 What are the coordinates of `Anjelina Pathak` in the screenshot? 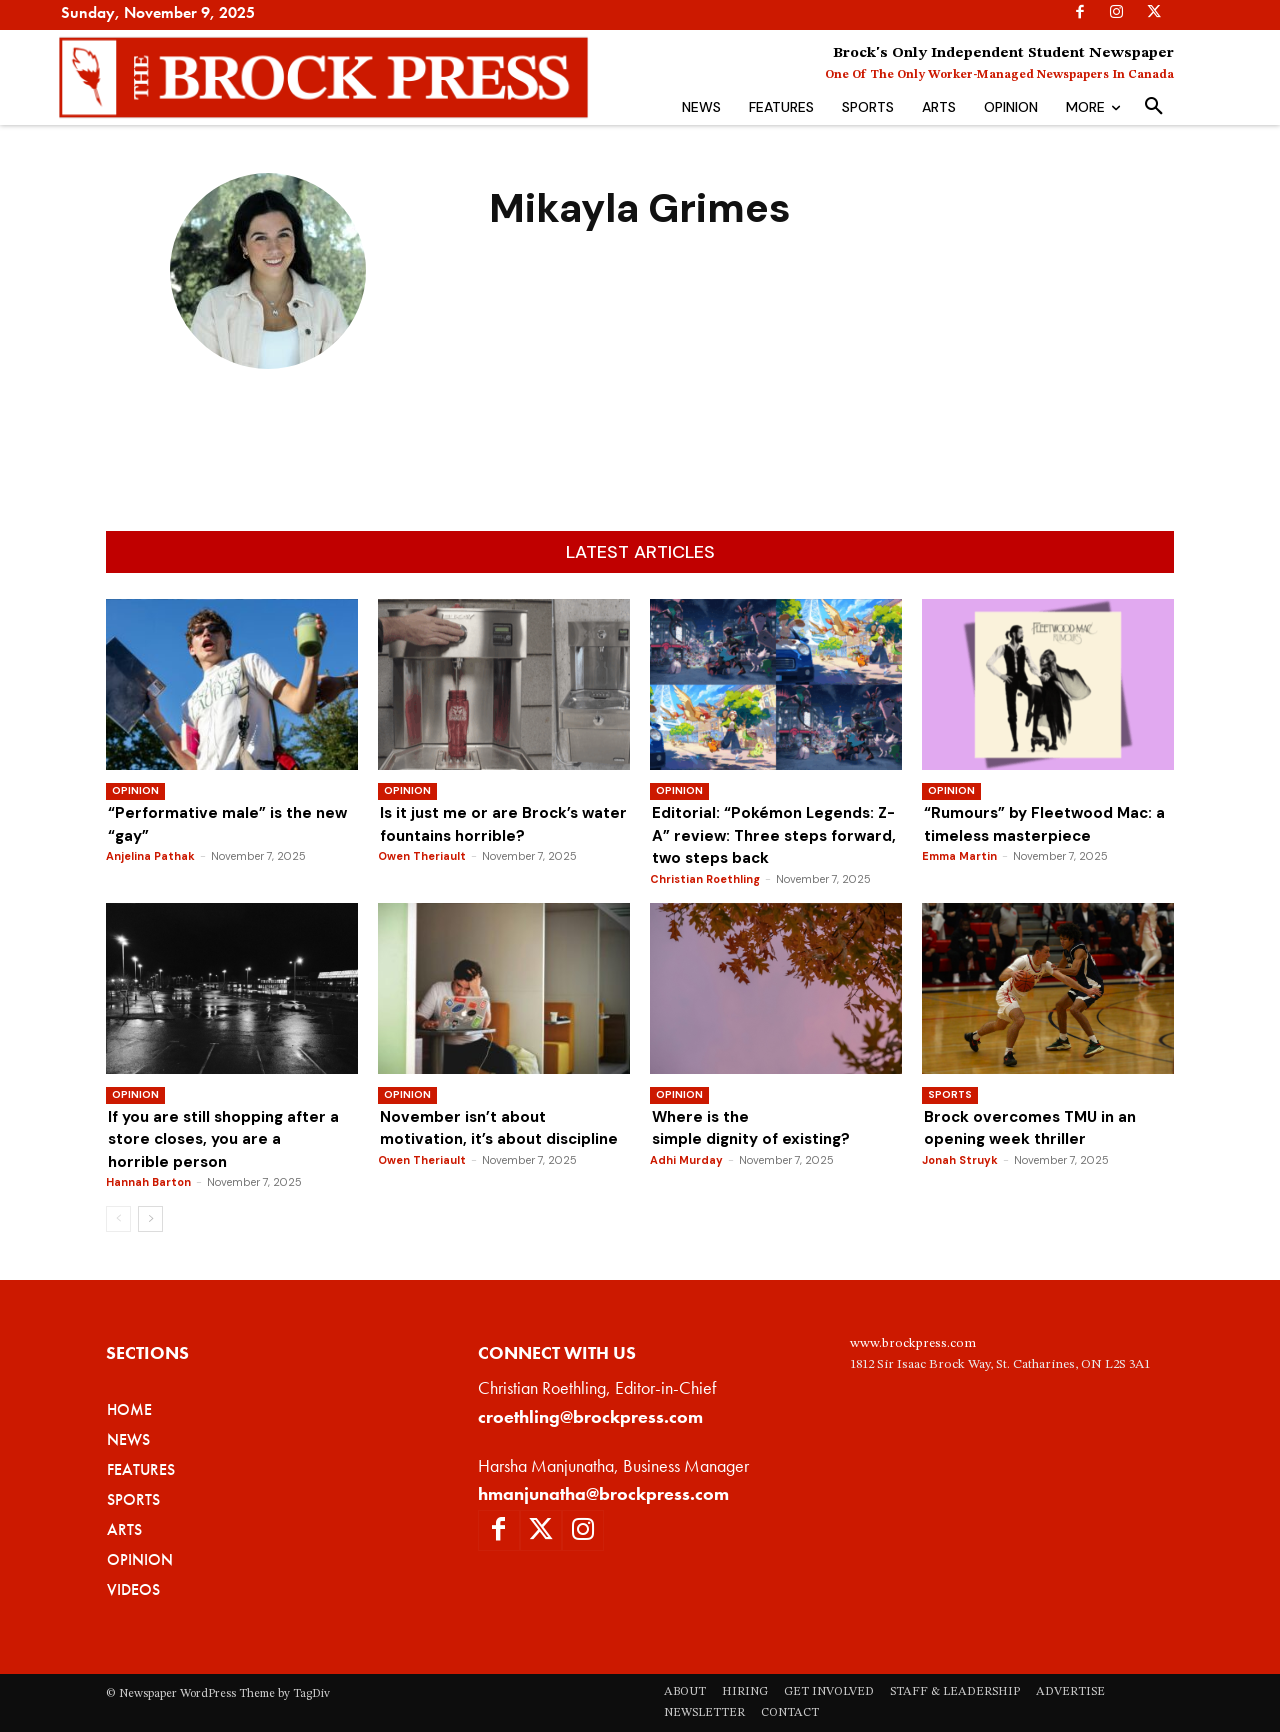 It's located at (150, 856).